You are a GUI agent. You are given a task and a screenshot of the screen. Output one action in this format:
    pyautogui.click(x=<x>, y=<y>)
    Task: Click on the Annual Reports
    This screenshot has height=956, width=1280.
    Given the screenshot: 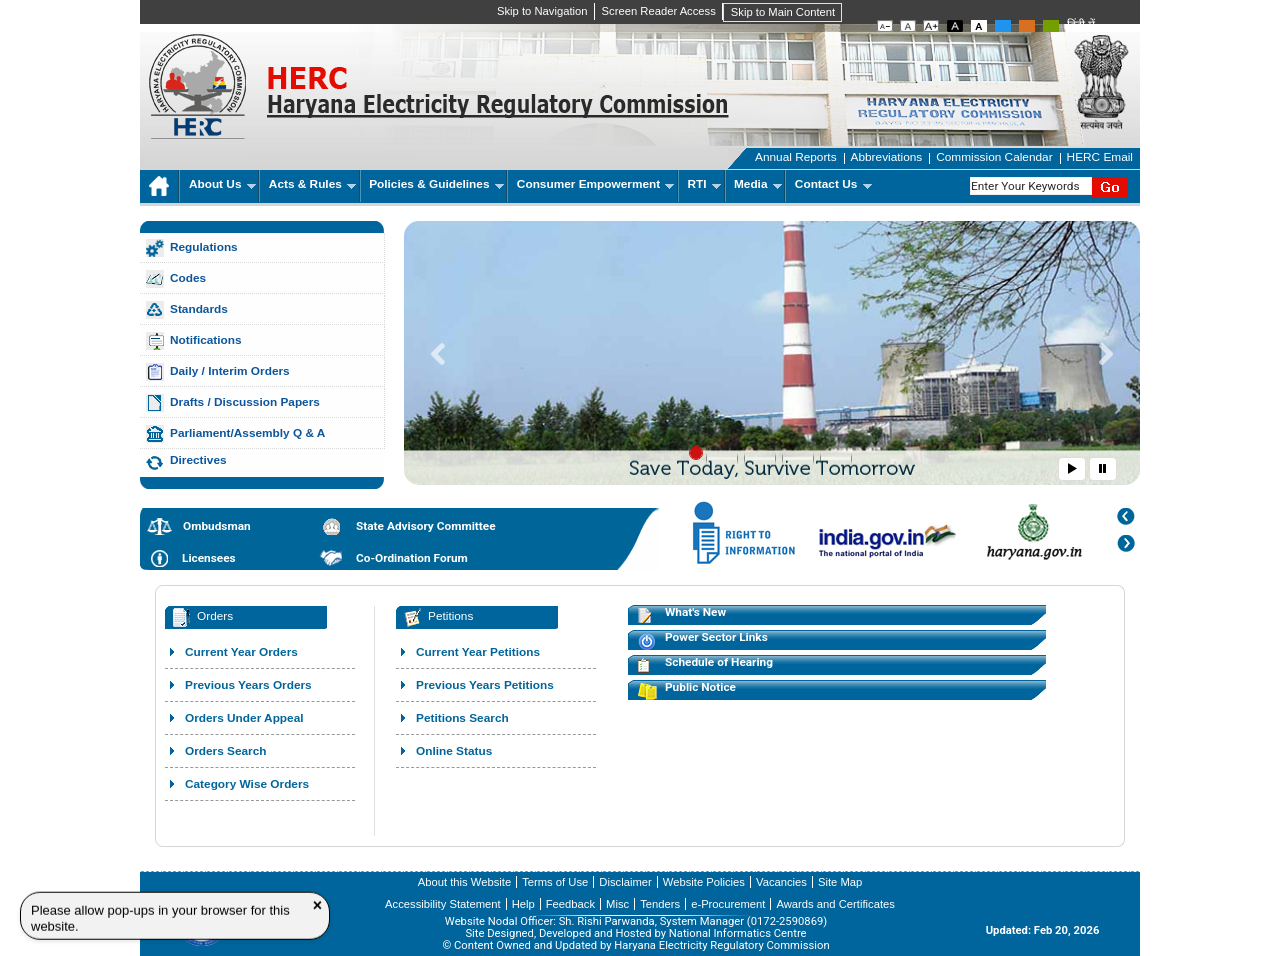 What is the action you would take?
    pyautogui.click(x=796, y=157)
    